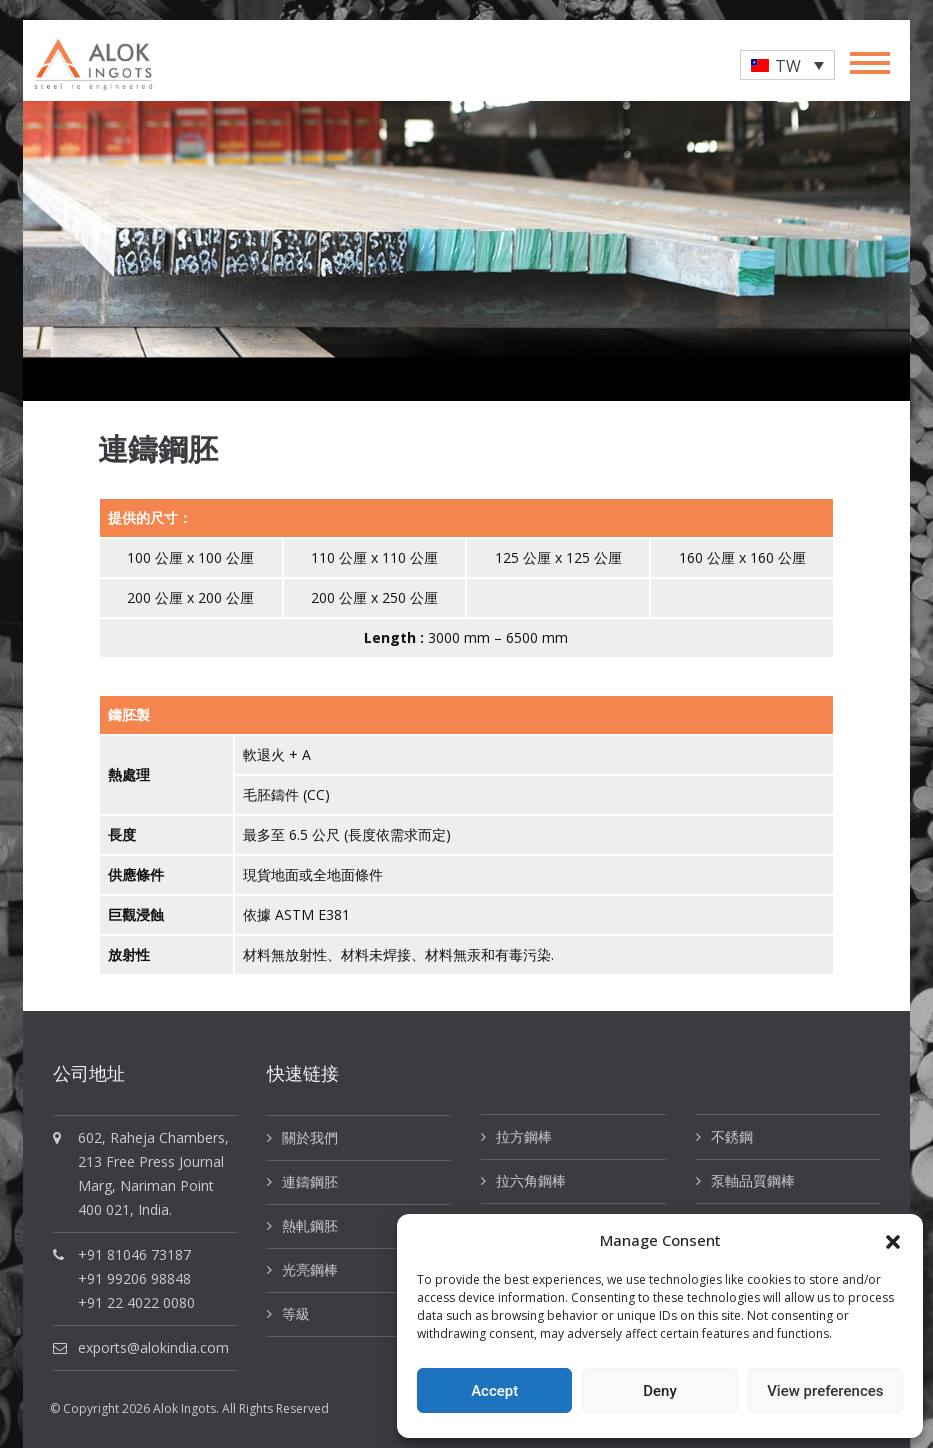 The image size is (933, 1448). What do you see at coordinates (296, 1313) in the screenshot?
I see `等級` at bounding box center [296, 1313].